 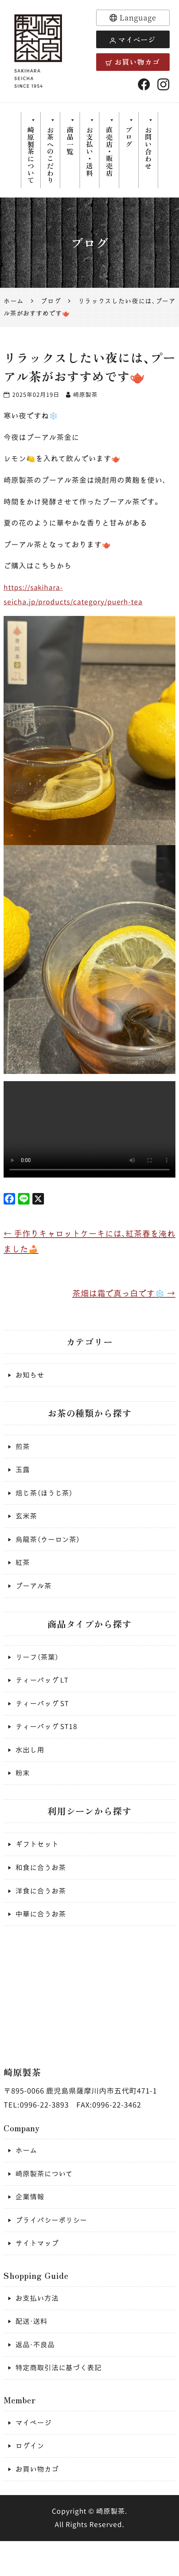 I want to click on 特定商取引法に基づく表記, so click(x=60, y=2399).